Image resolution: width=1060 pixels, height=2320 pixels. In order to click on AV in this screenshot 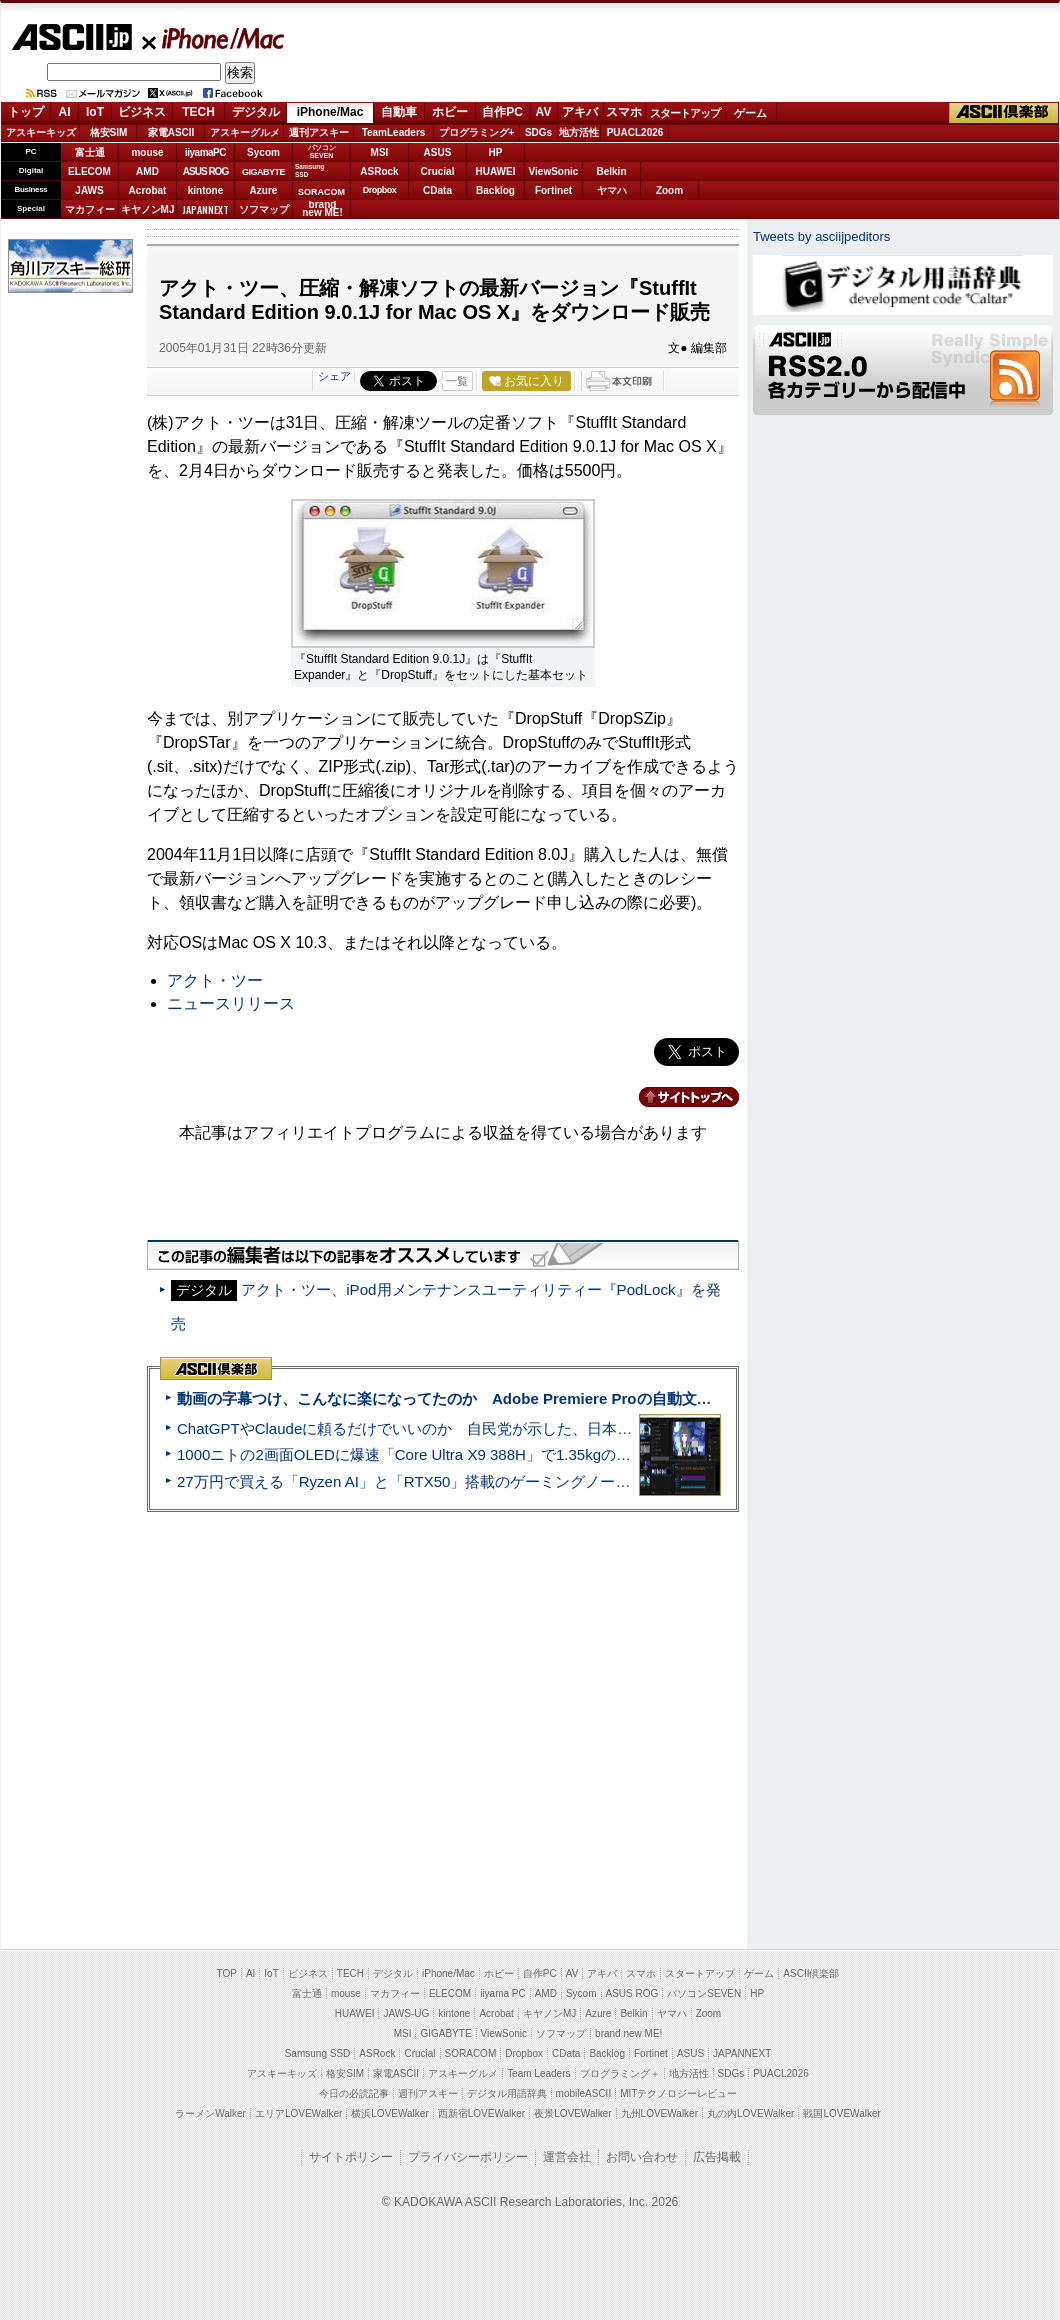, I will do `click(544, 112)`.